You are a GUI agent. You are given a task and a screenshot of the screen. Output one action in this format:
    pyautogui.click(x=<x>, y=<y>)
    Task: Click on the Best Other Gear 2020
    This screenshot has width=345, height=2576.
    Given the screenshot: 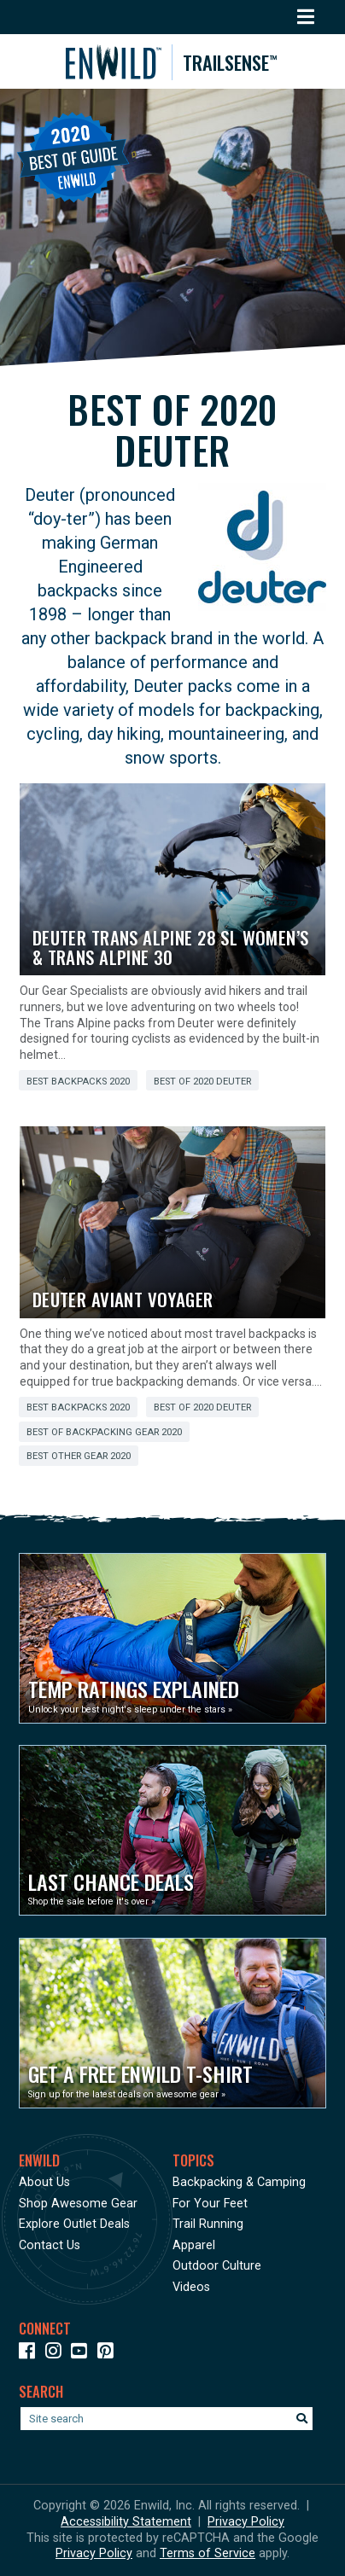 What is the action you would take?
    pyautogui.click(x=78, y=1456)
    